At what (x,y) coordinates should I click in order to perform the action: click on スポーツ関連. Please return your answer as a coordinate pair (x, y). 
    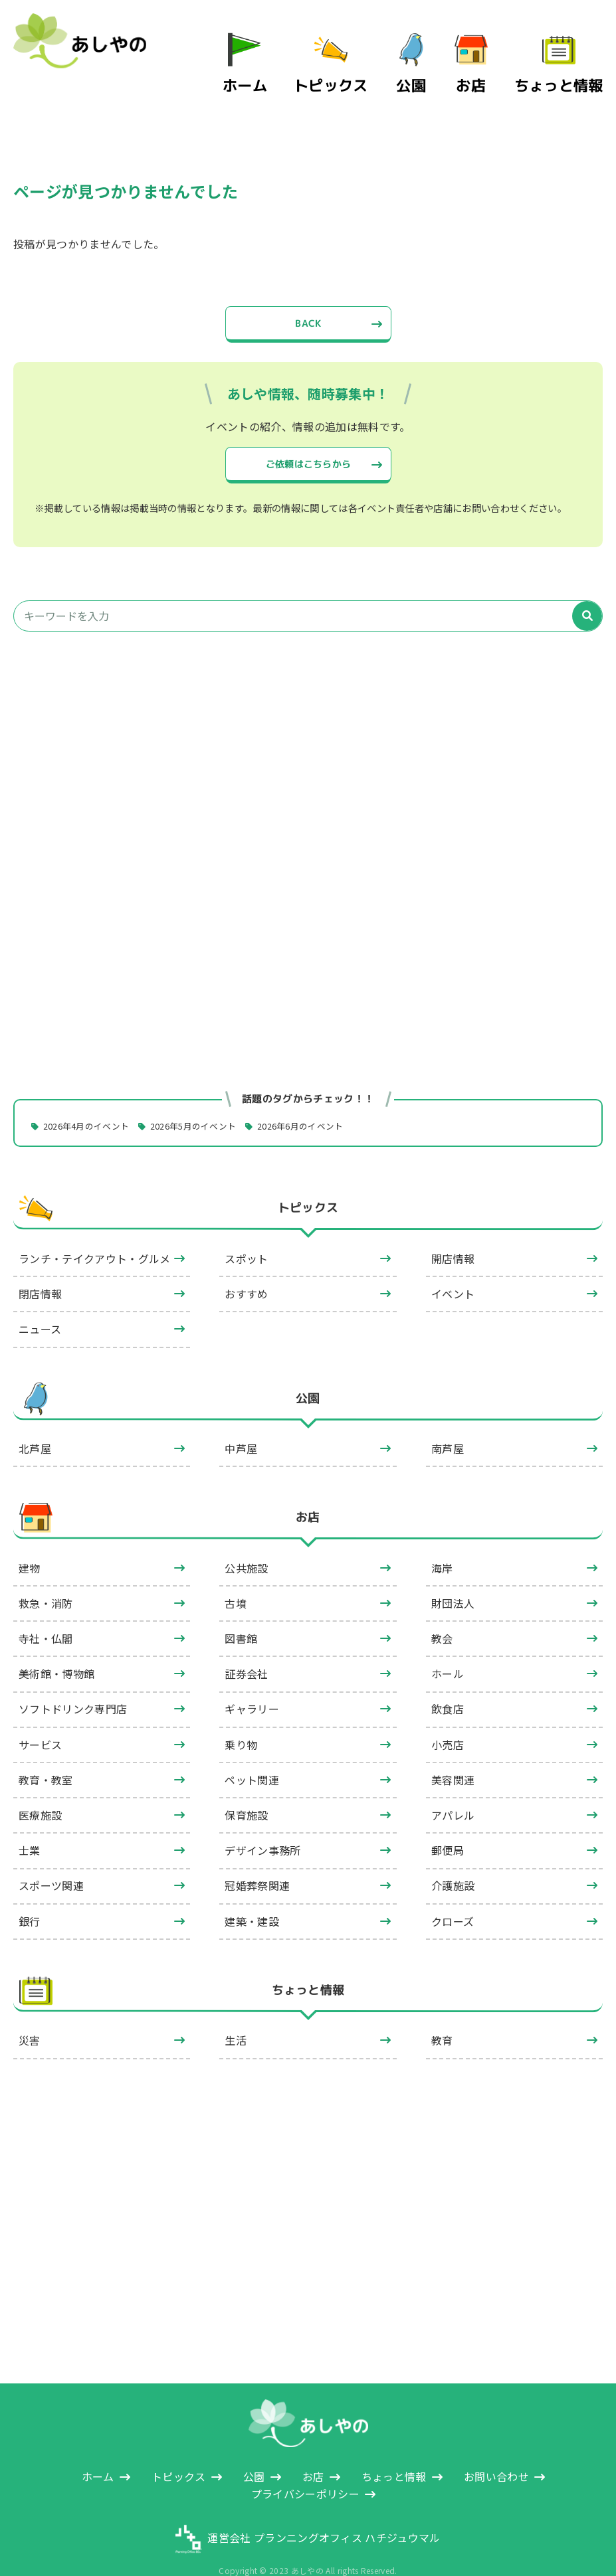
    Looking at the image, I should click on (51, 1860).